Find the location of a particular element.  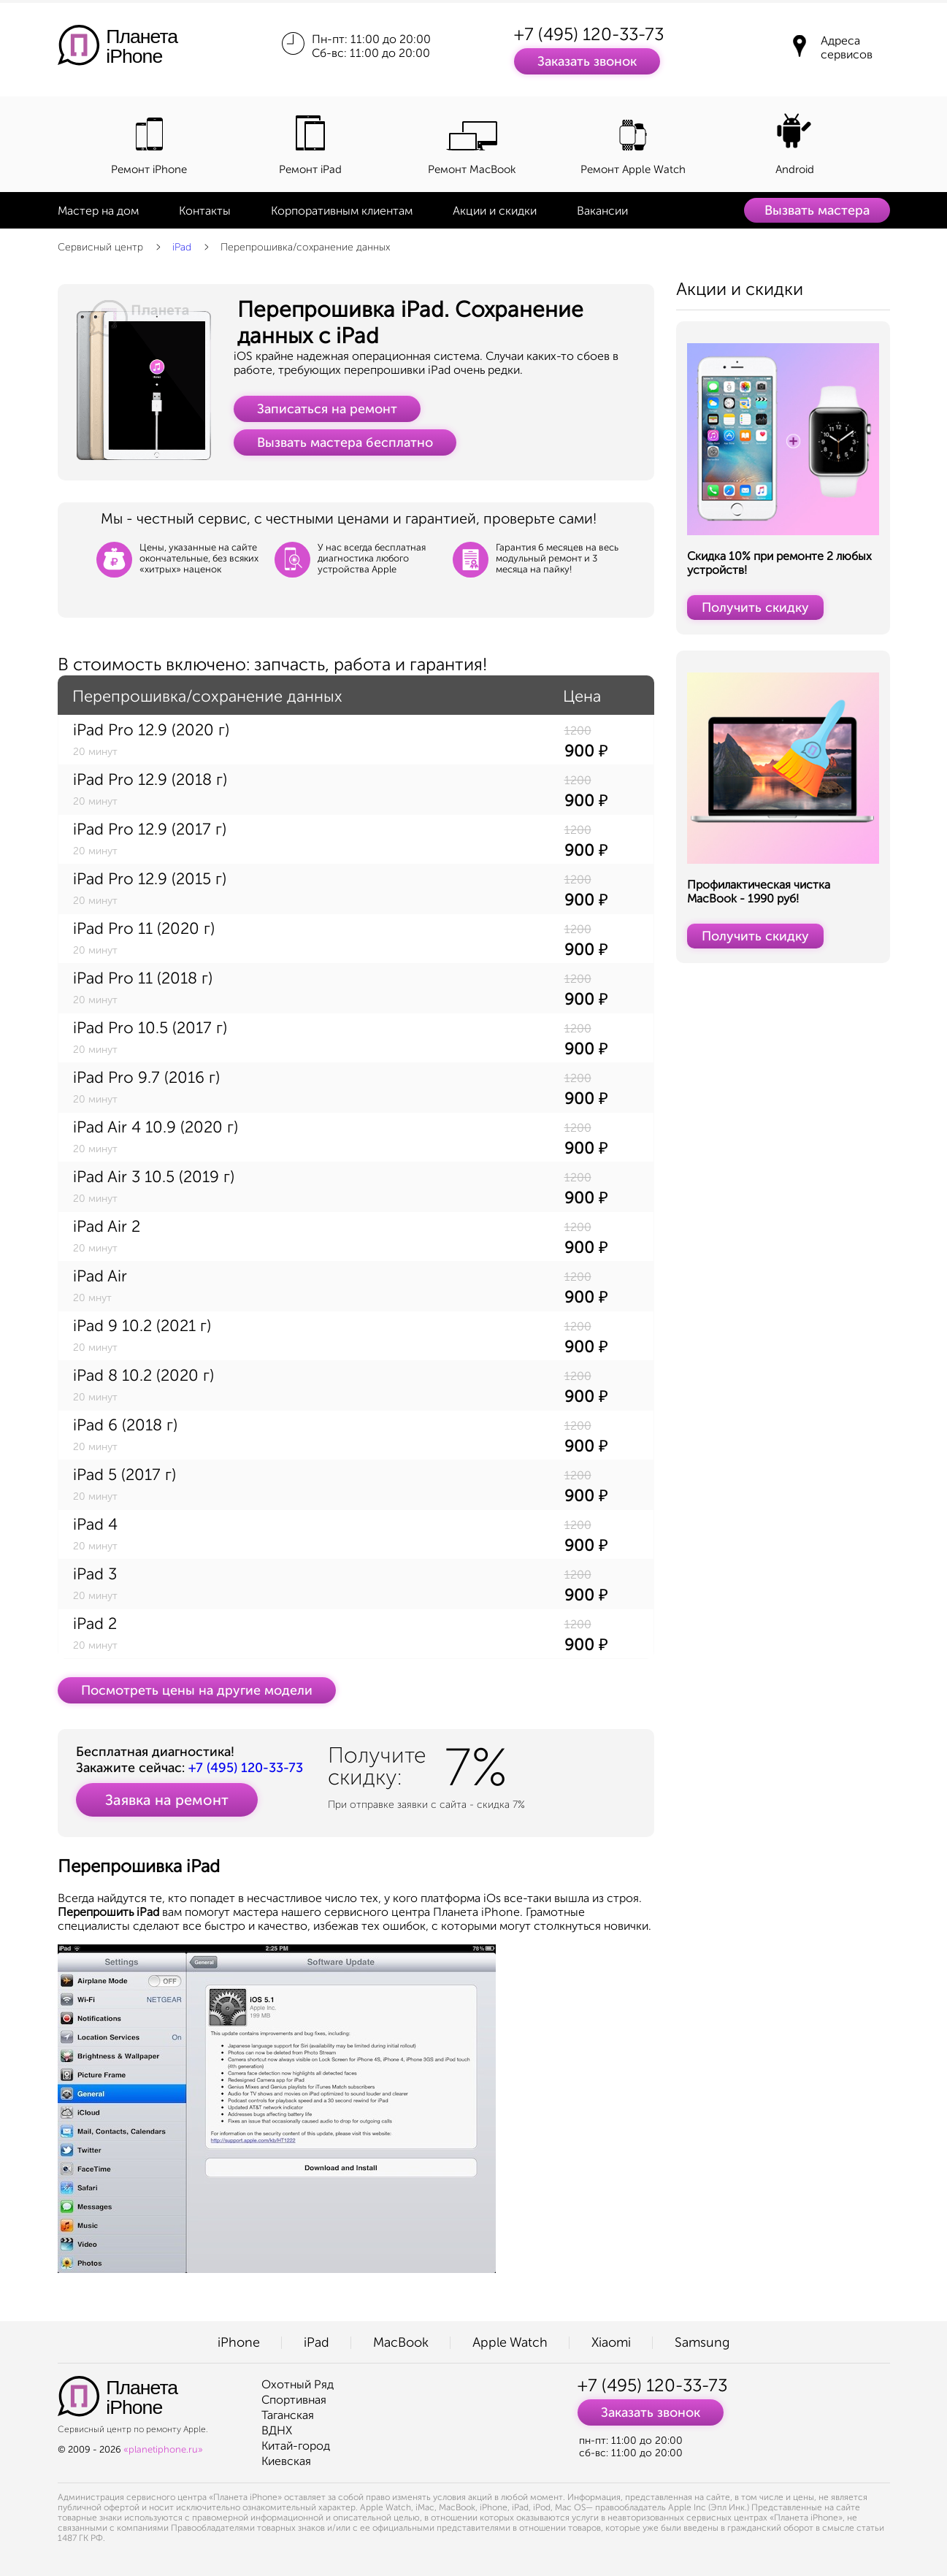

Apple Watch is located at coordinates (510, 2342).